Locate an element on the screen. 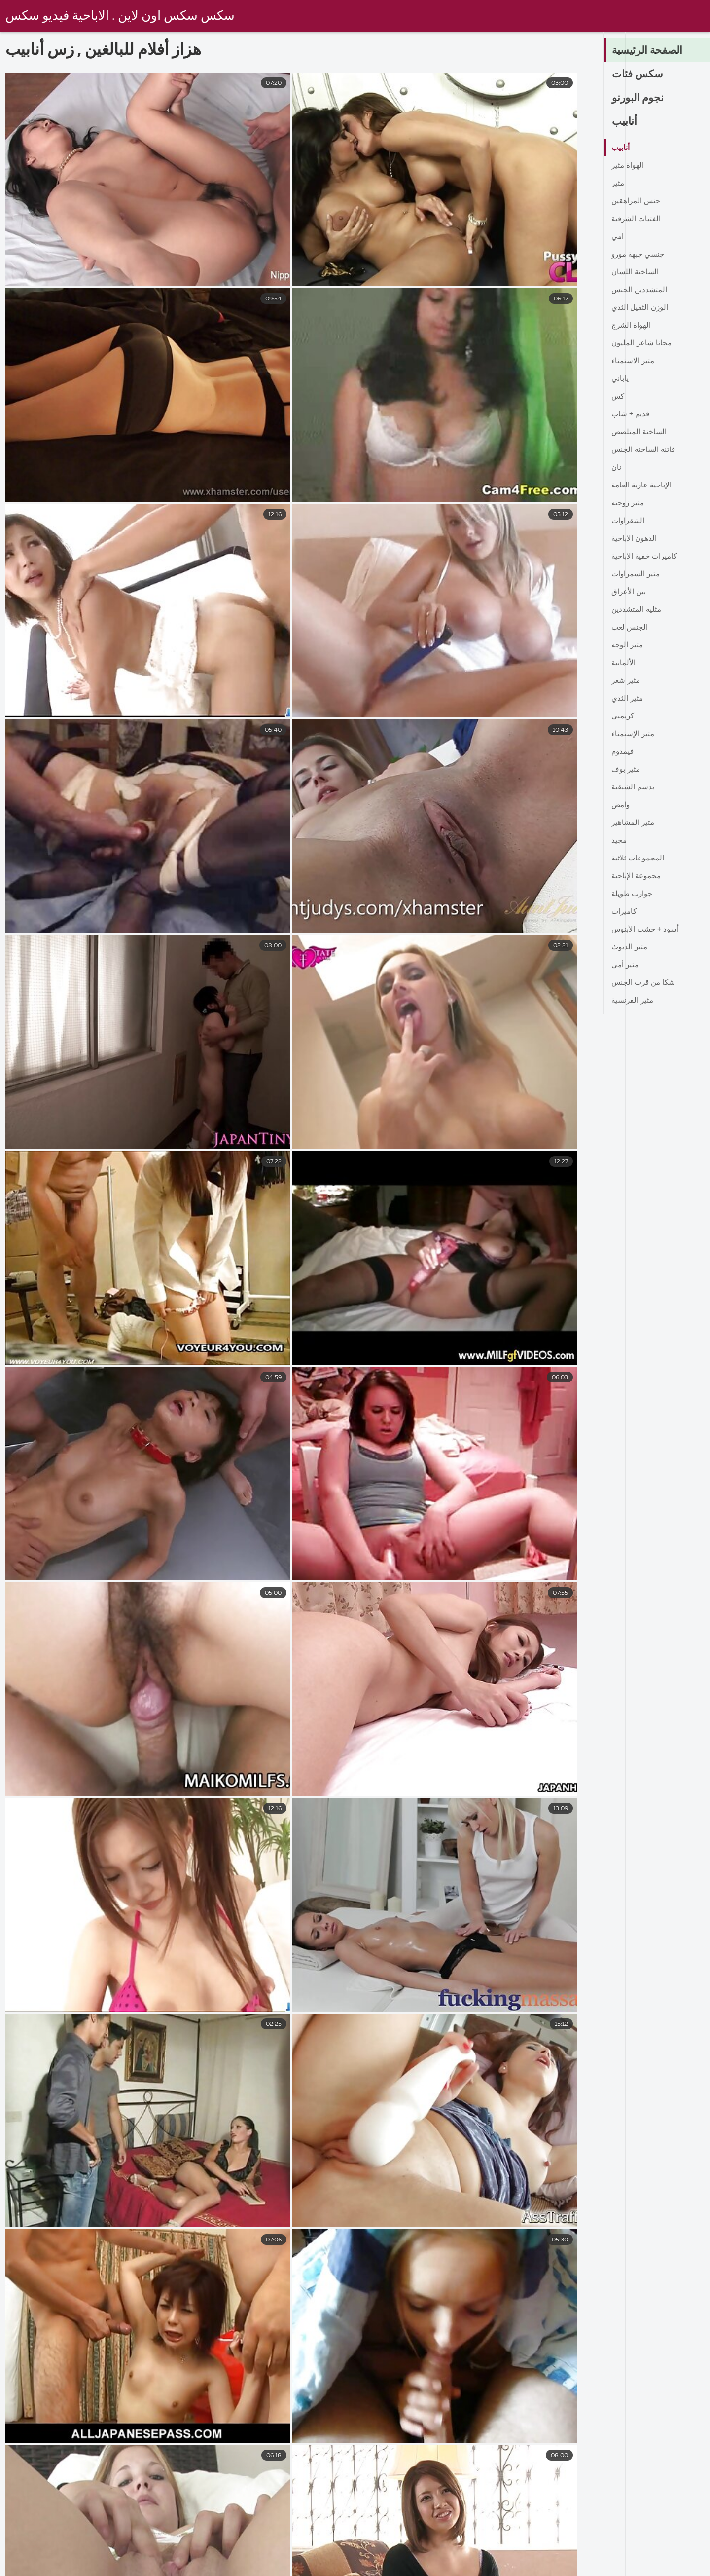  جنس المراهقين is located at coordinates (636, 201).